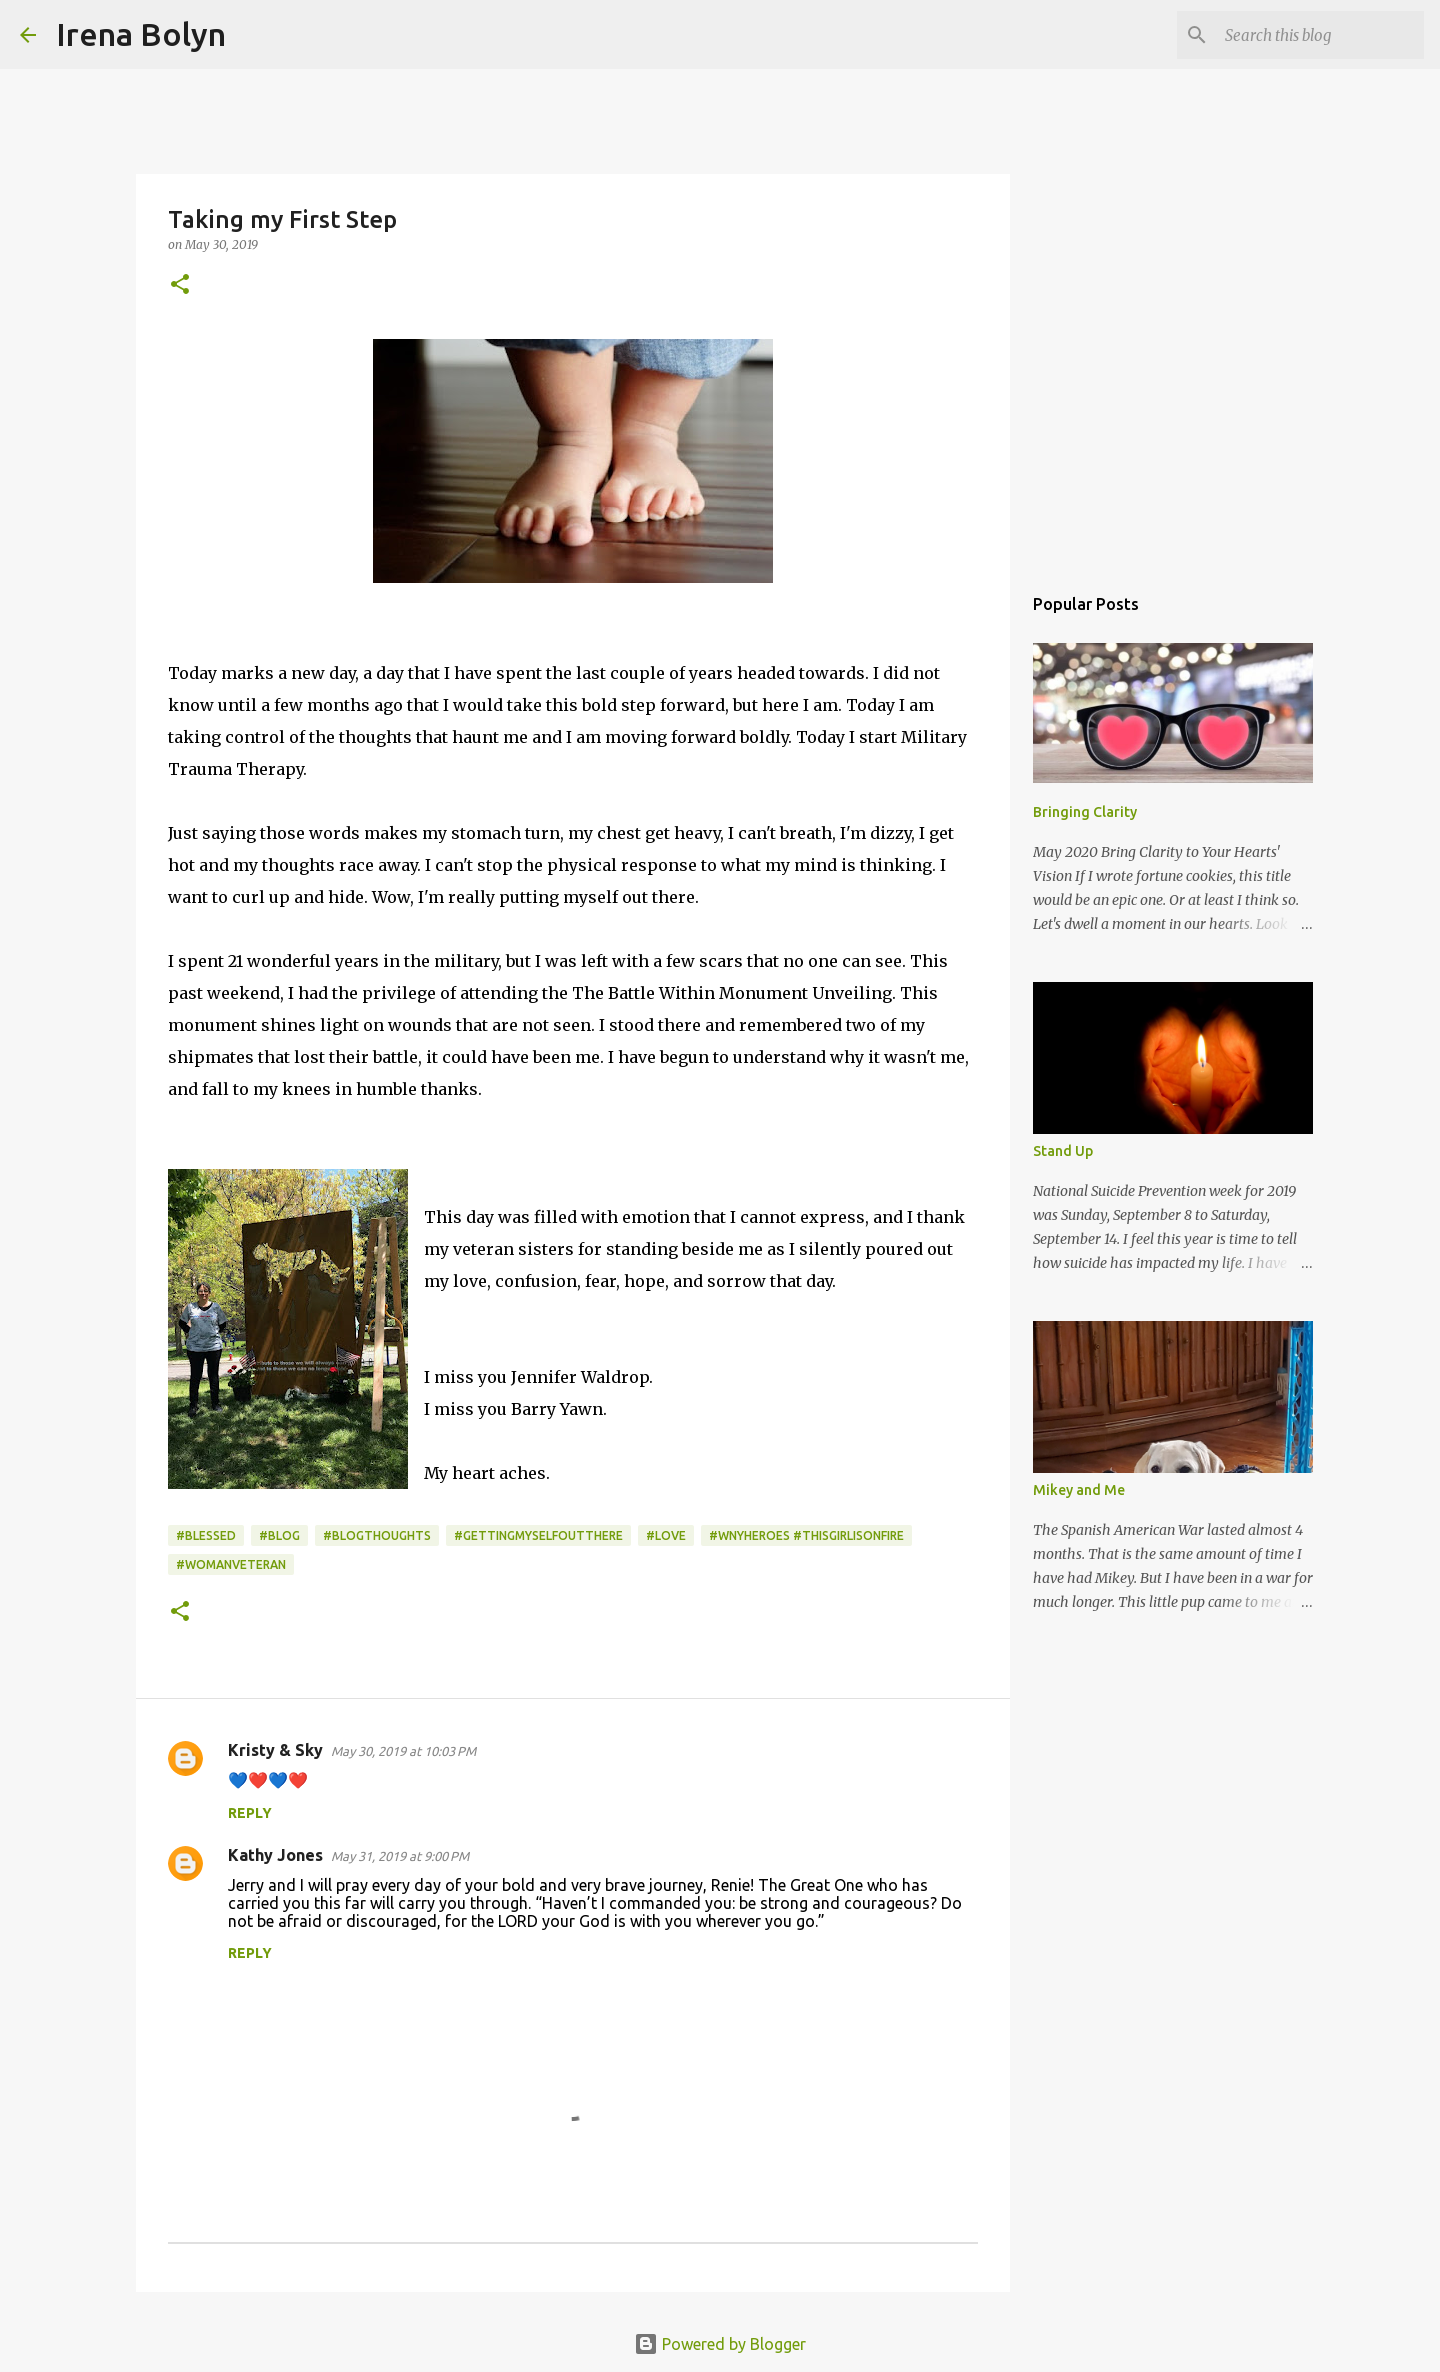 Image resolution: width=1440 pixels, height=2372 pixels. Describe the element at coordinates (720, 2344) in the screenshot. I see `Powered by Blogger` at that location.